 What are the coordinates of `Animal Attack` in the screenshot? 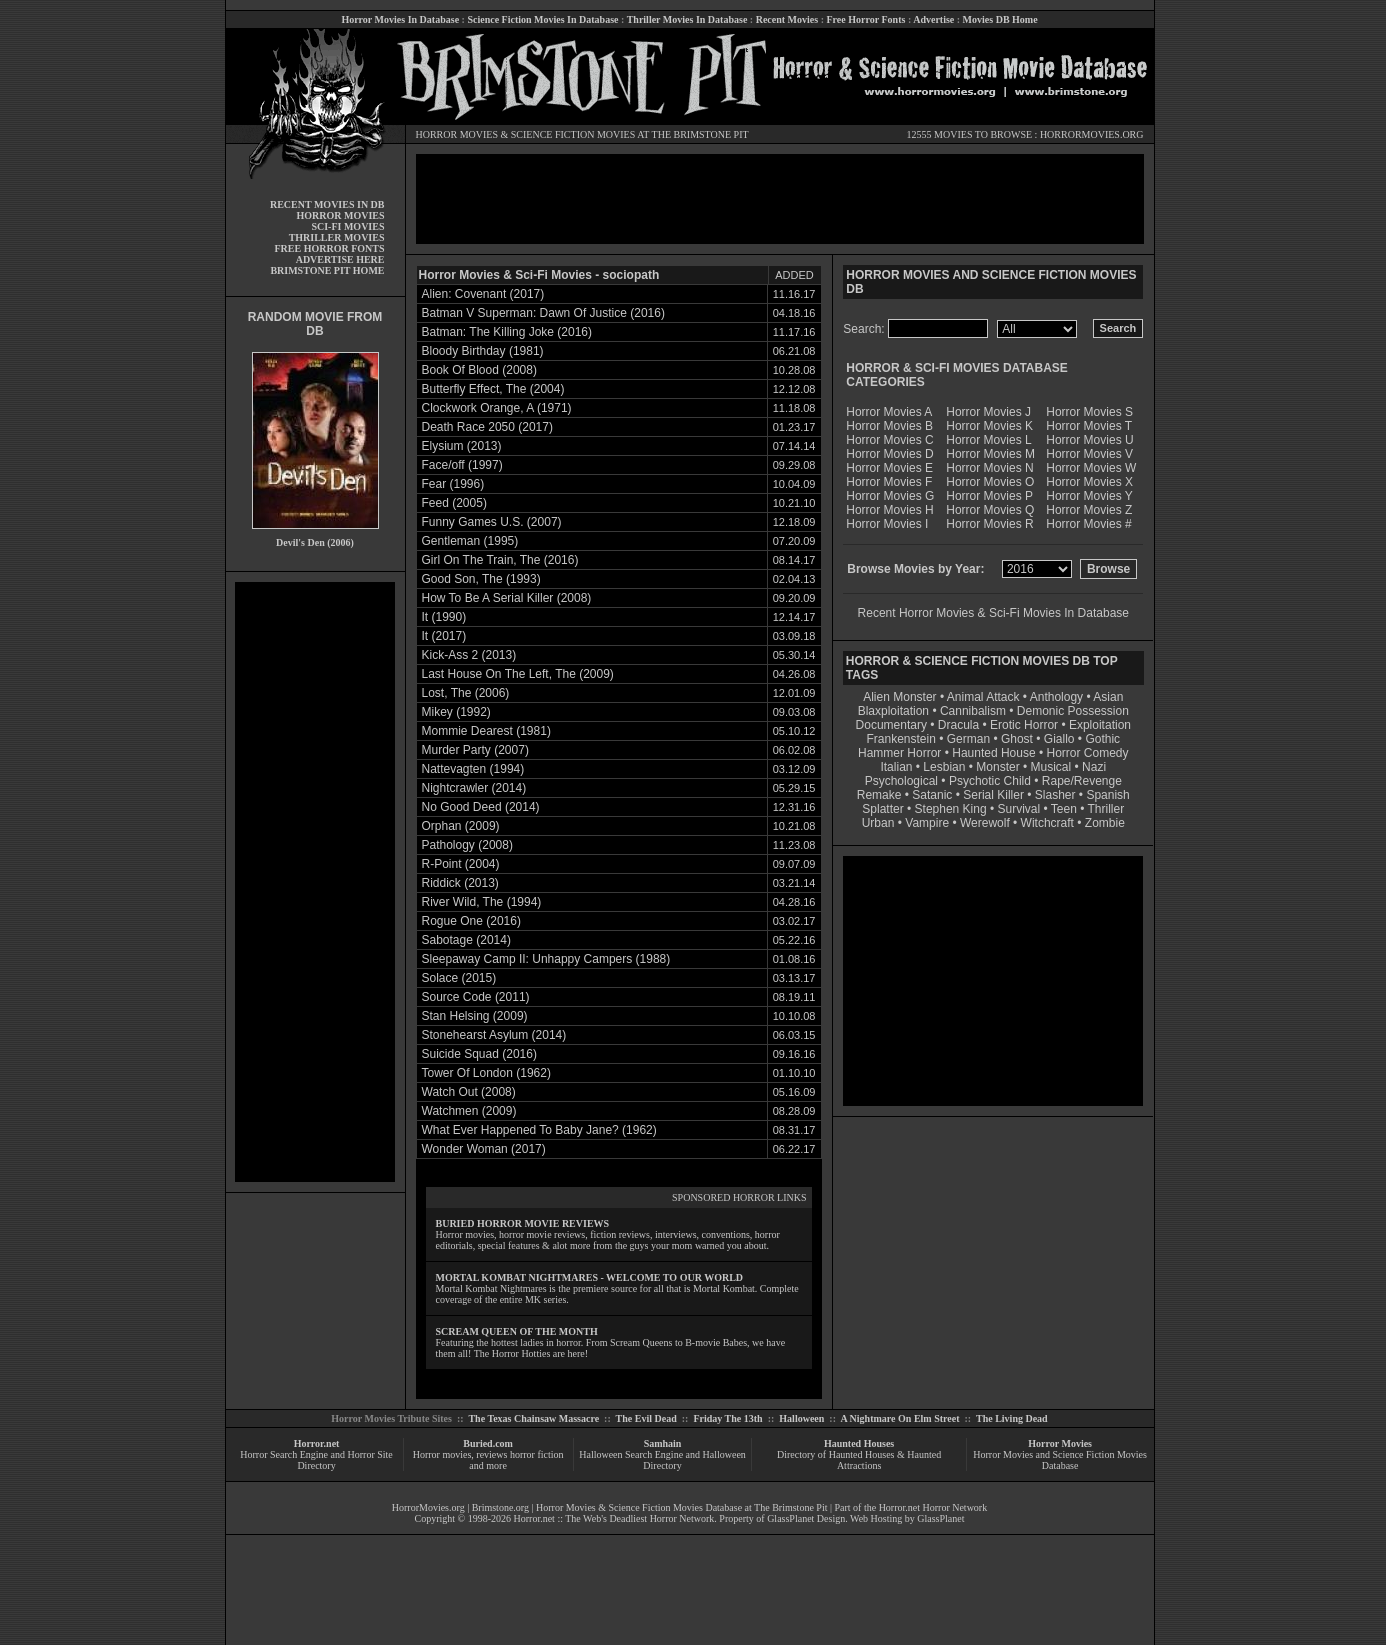 It's located at (983, 697).